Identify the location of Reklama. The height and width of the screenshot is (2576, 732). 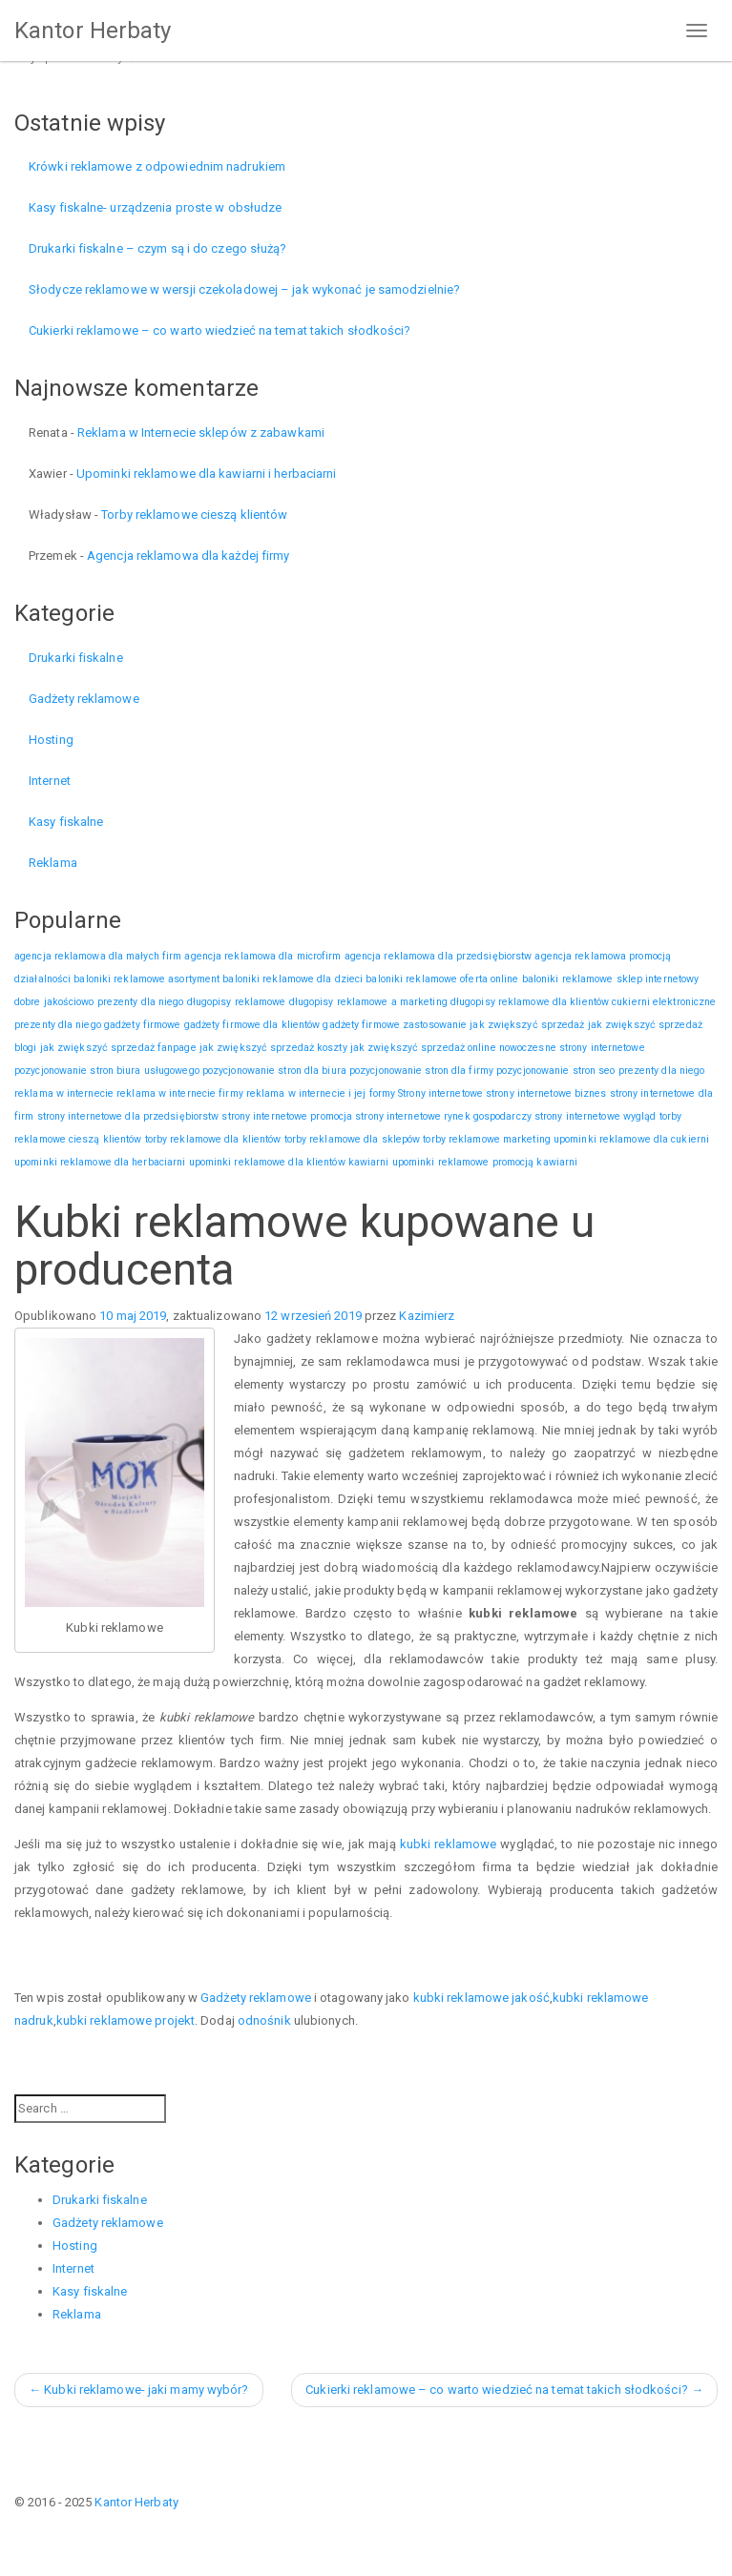
(53, 862).